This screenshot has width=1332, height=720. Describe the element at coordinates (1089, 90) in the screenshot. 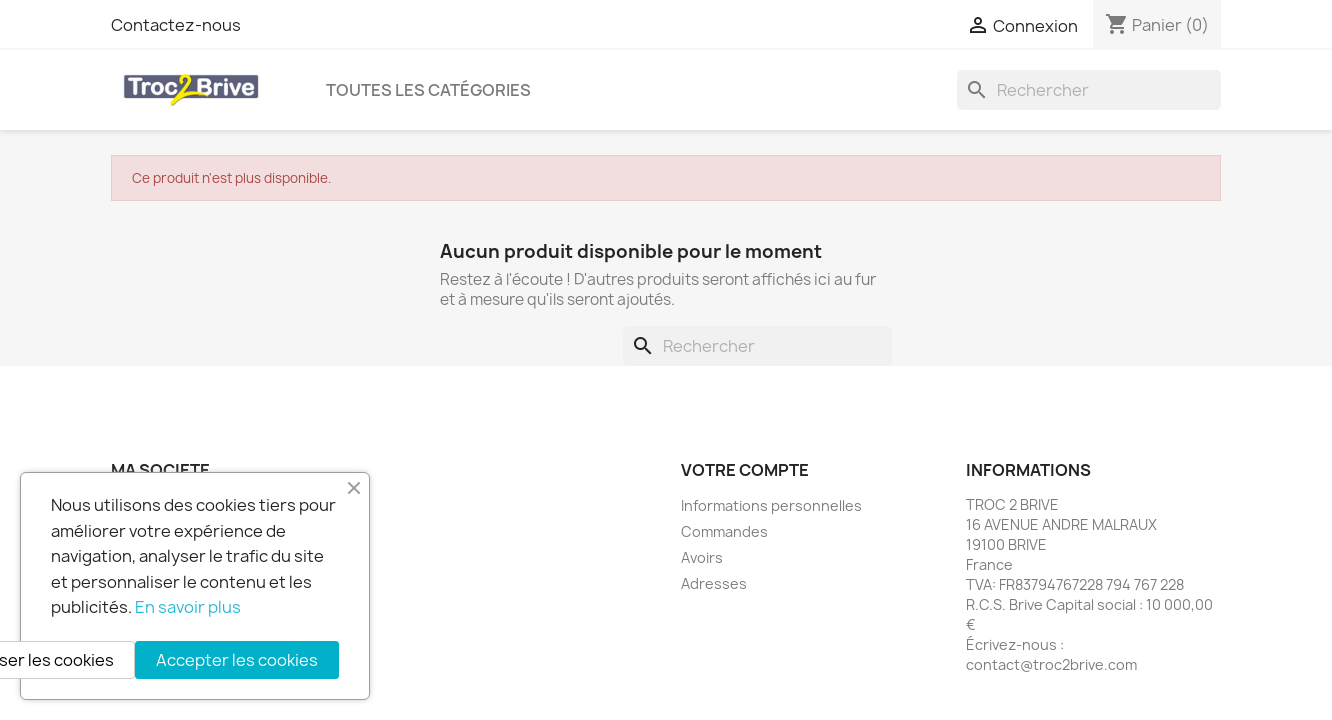

I see `[Rechercher]` at that location.